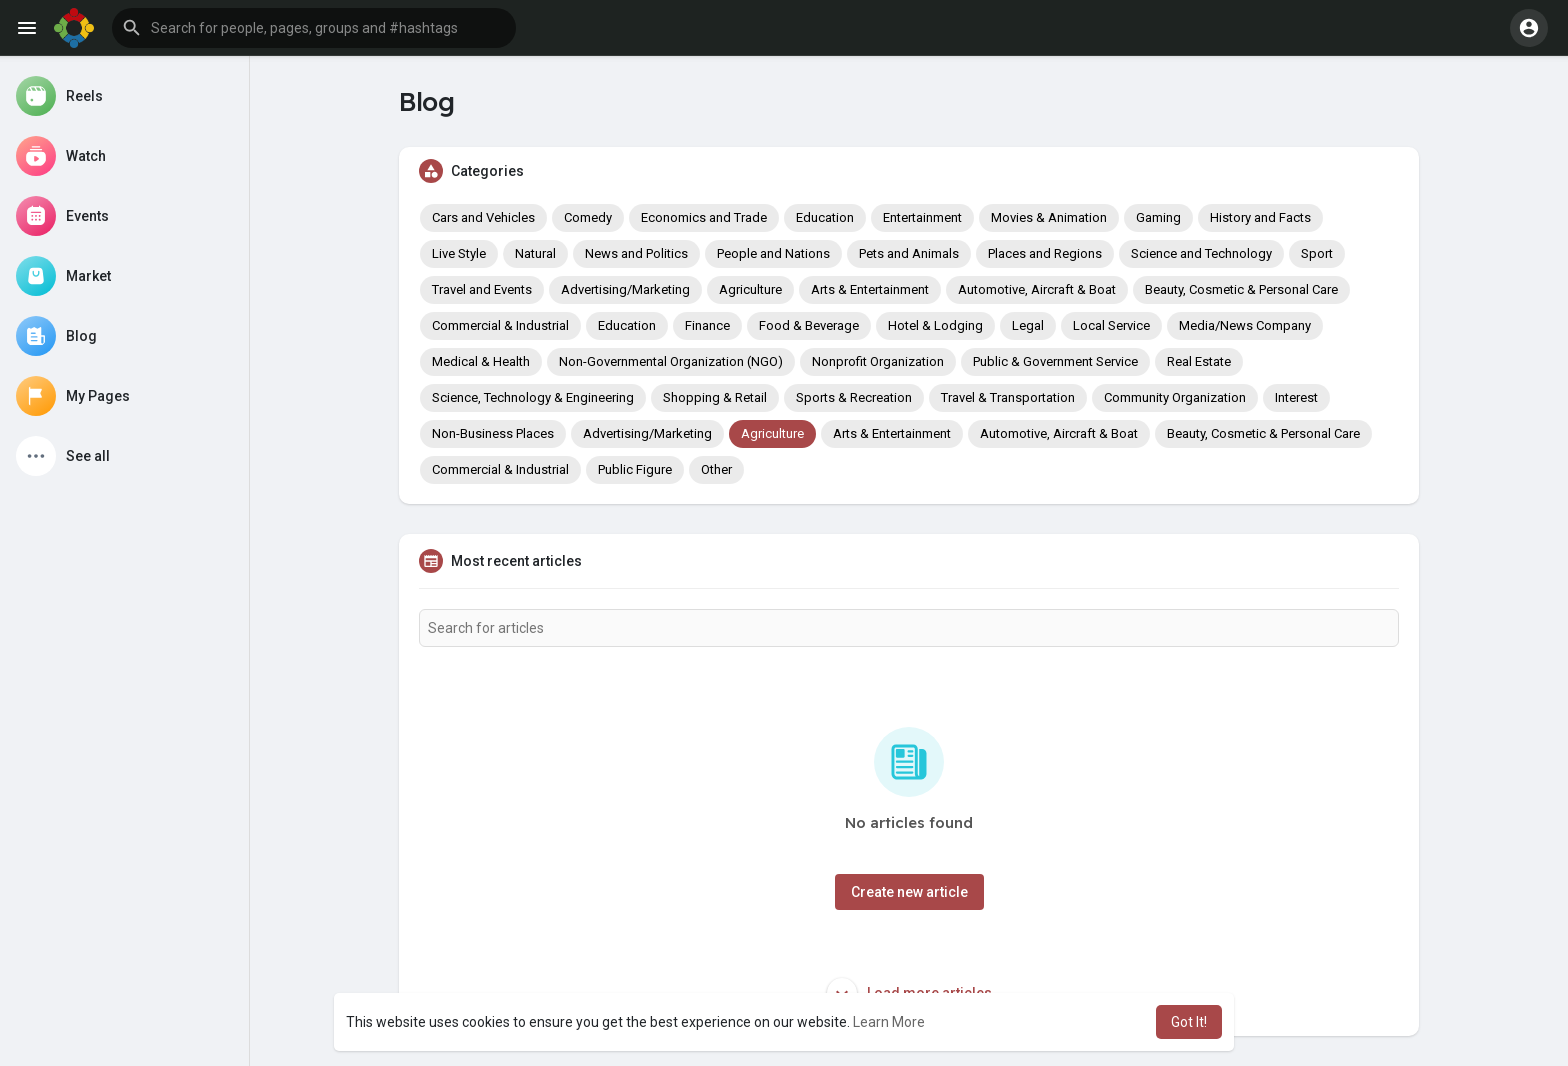 The height and width of the screenshot is (1066, 1568). What do you see at coordinates (533, 397) in the screenshot?
I see `Science, Technology & Engineering` at bounding box center [533, 397].